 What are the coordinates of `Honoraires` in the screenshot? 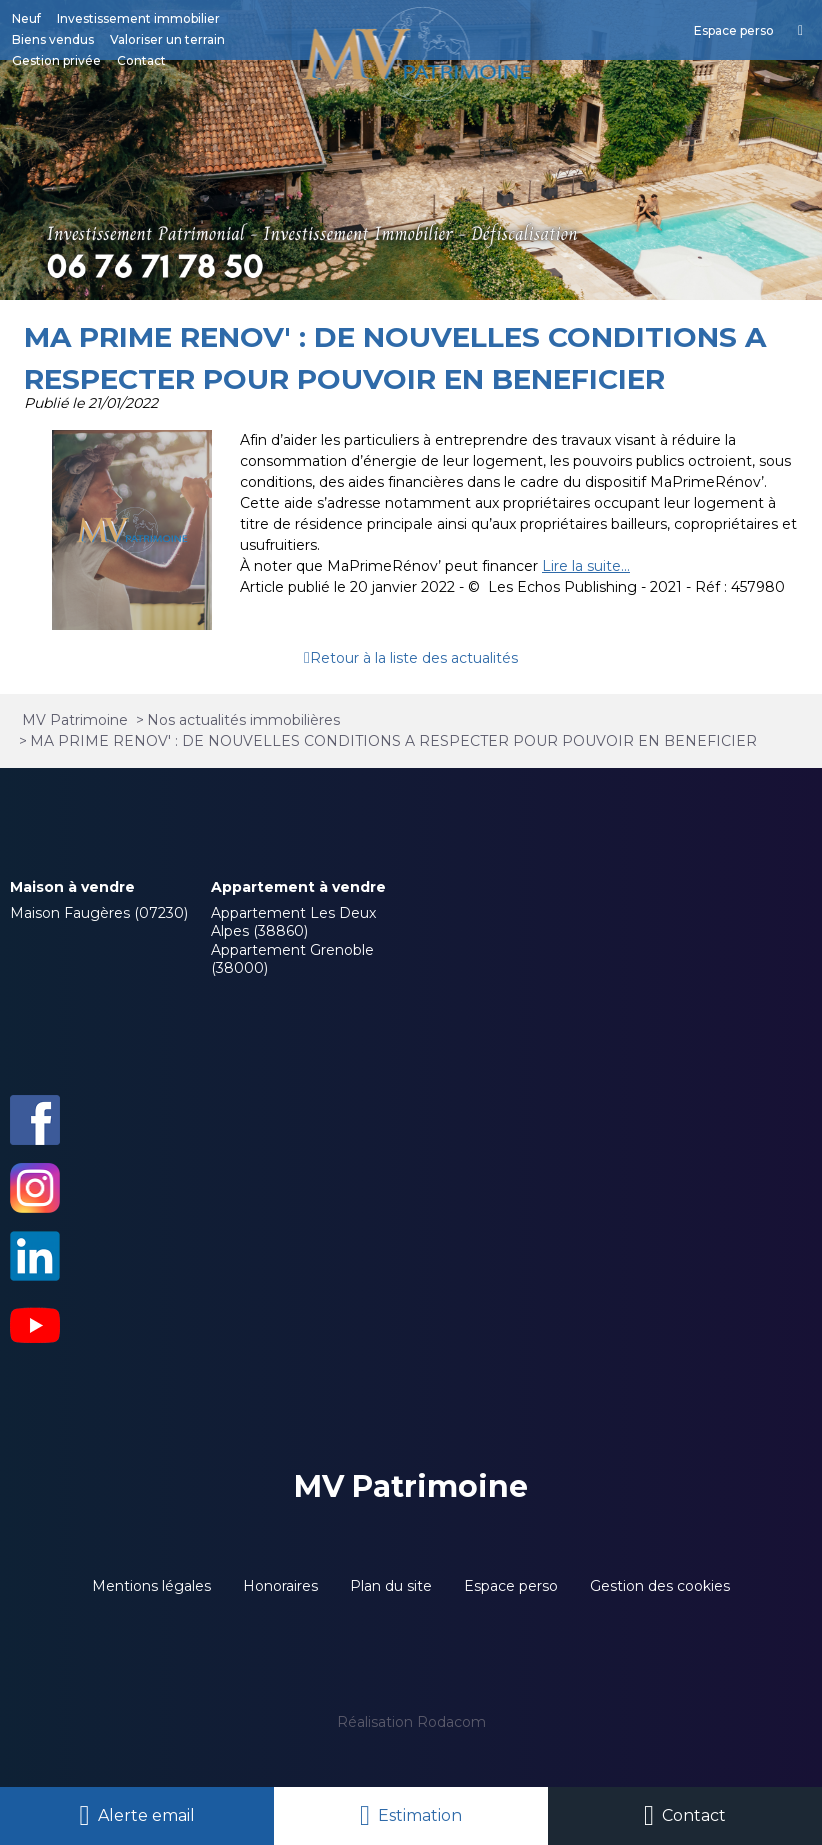 It's located at (280, 1586).